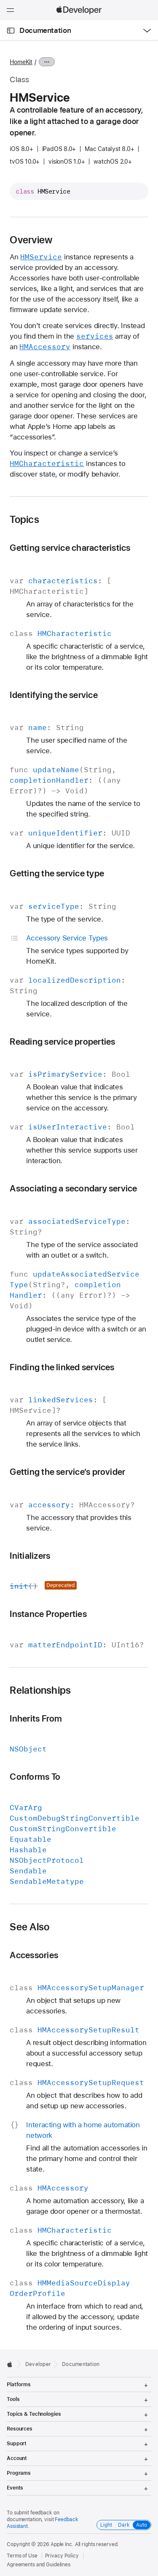  I want to click on Getting service characteristics, so click(70, 547).